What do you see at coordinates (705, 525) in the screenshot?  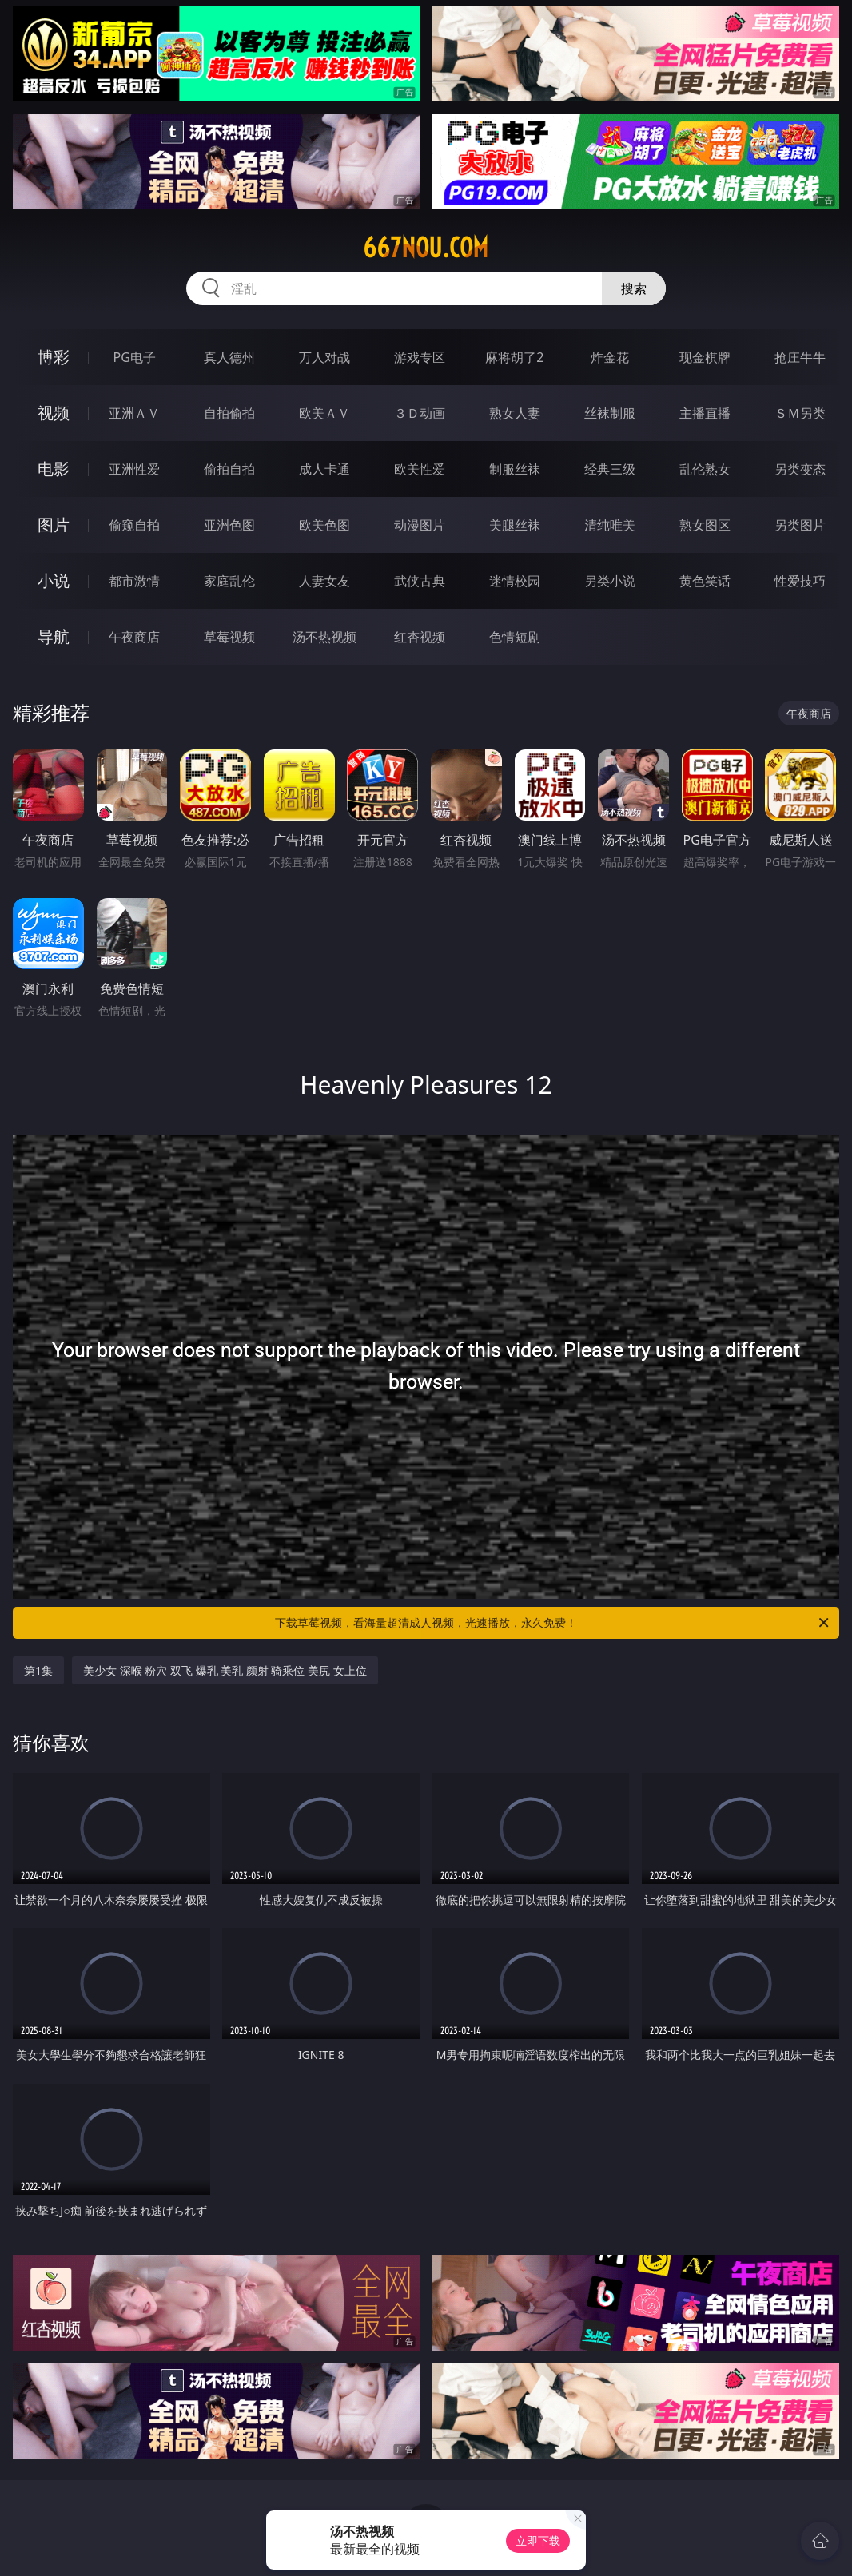 I see `熟女图区` at bounding box center [705, 525].